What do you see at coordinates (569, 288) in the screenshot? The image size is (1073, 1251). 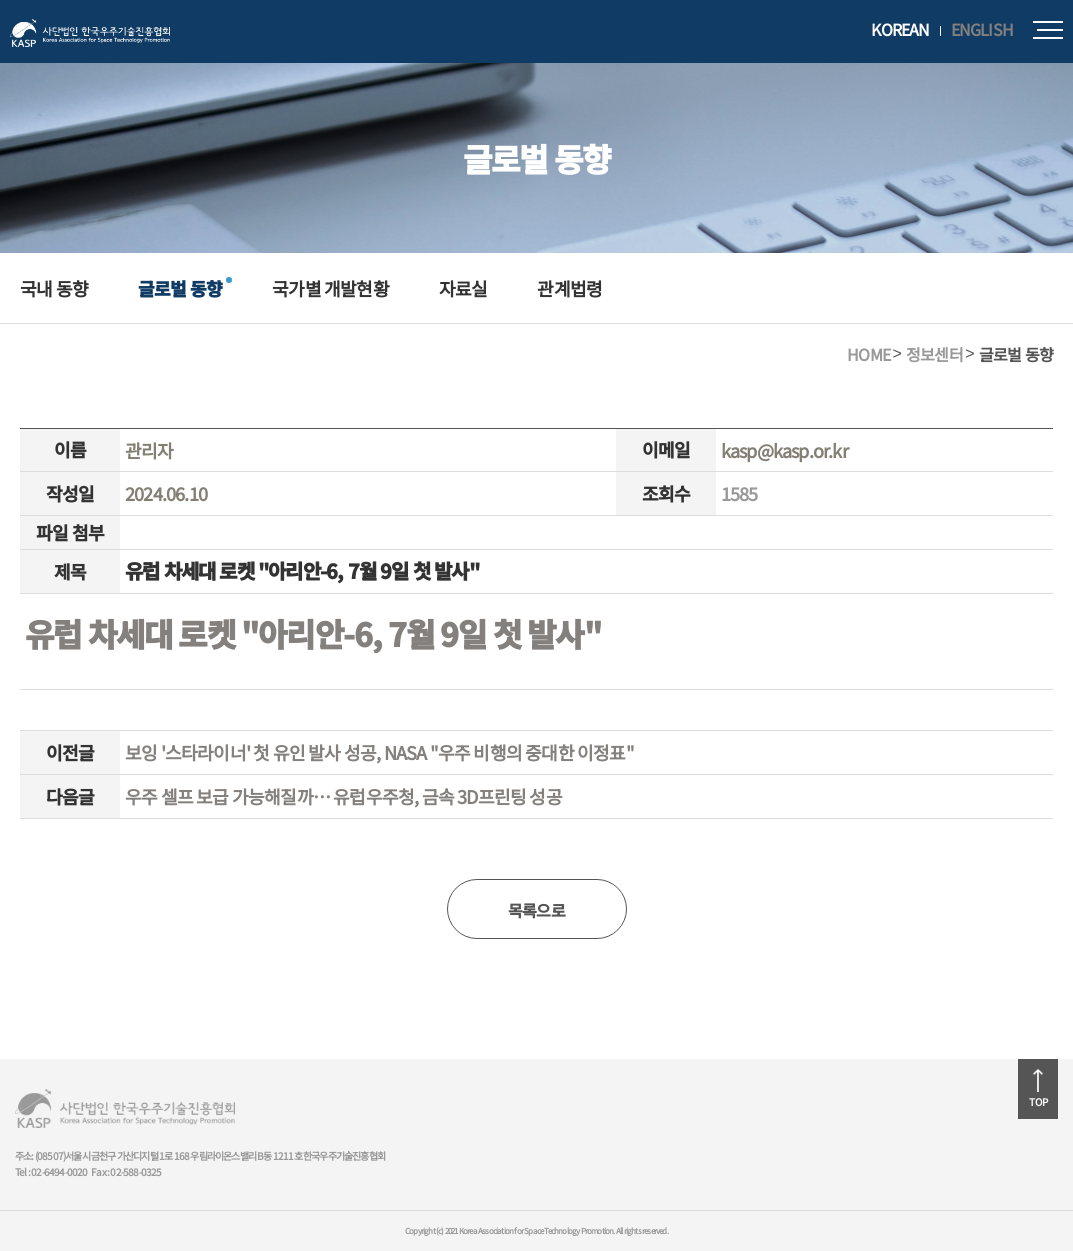 I see `관계법령` at bounding box center [569, 288].